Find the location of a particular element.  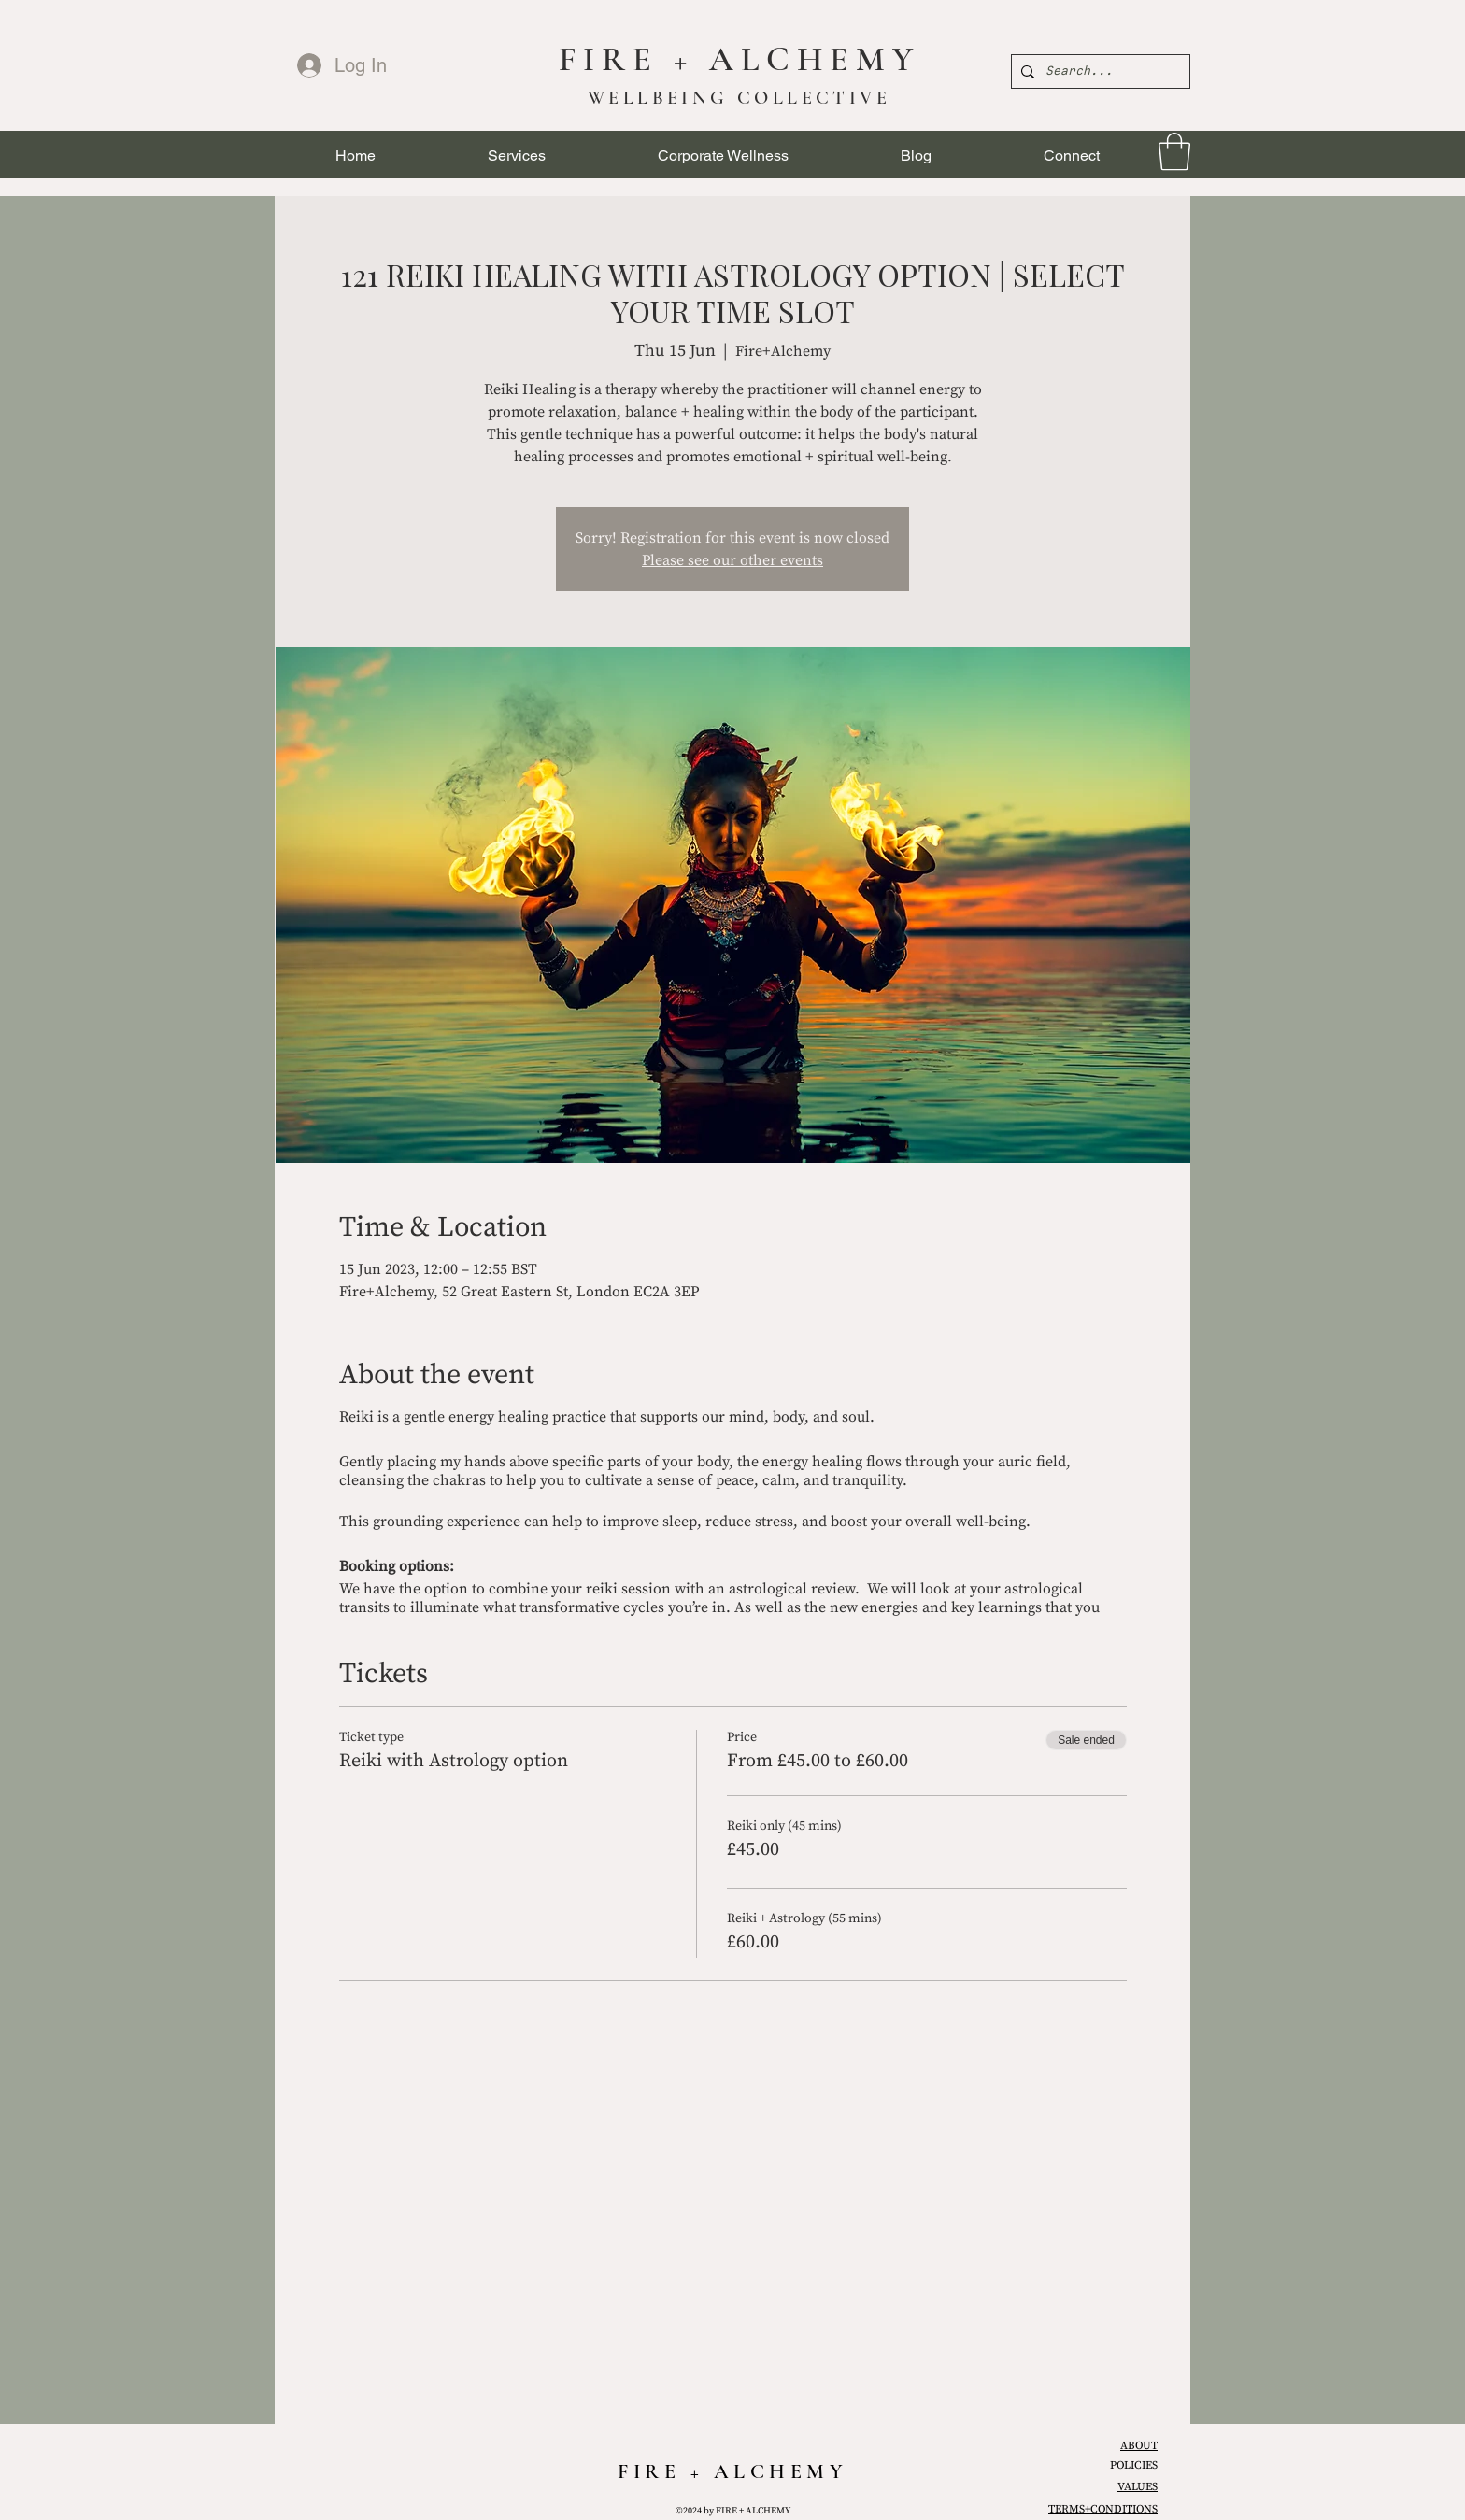

Please see our other events is located at coordinates (732, 560).